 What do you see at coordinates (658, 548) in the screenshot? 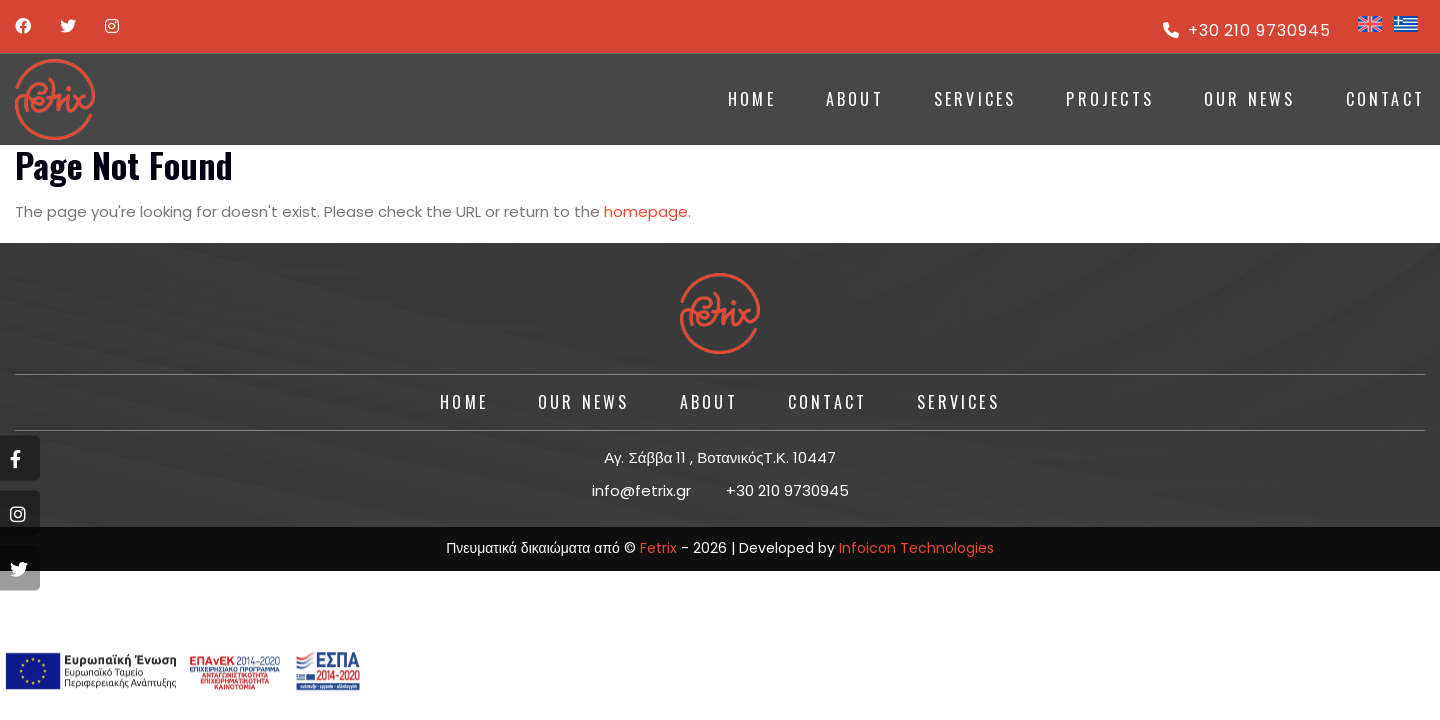
I see `Fetrix` at bounding box center [658, 548].